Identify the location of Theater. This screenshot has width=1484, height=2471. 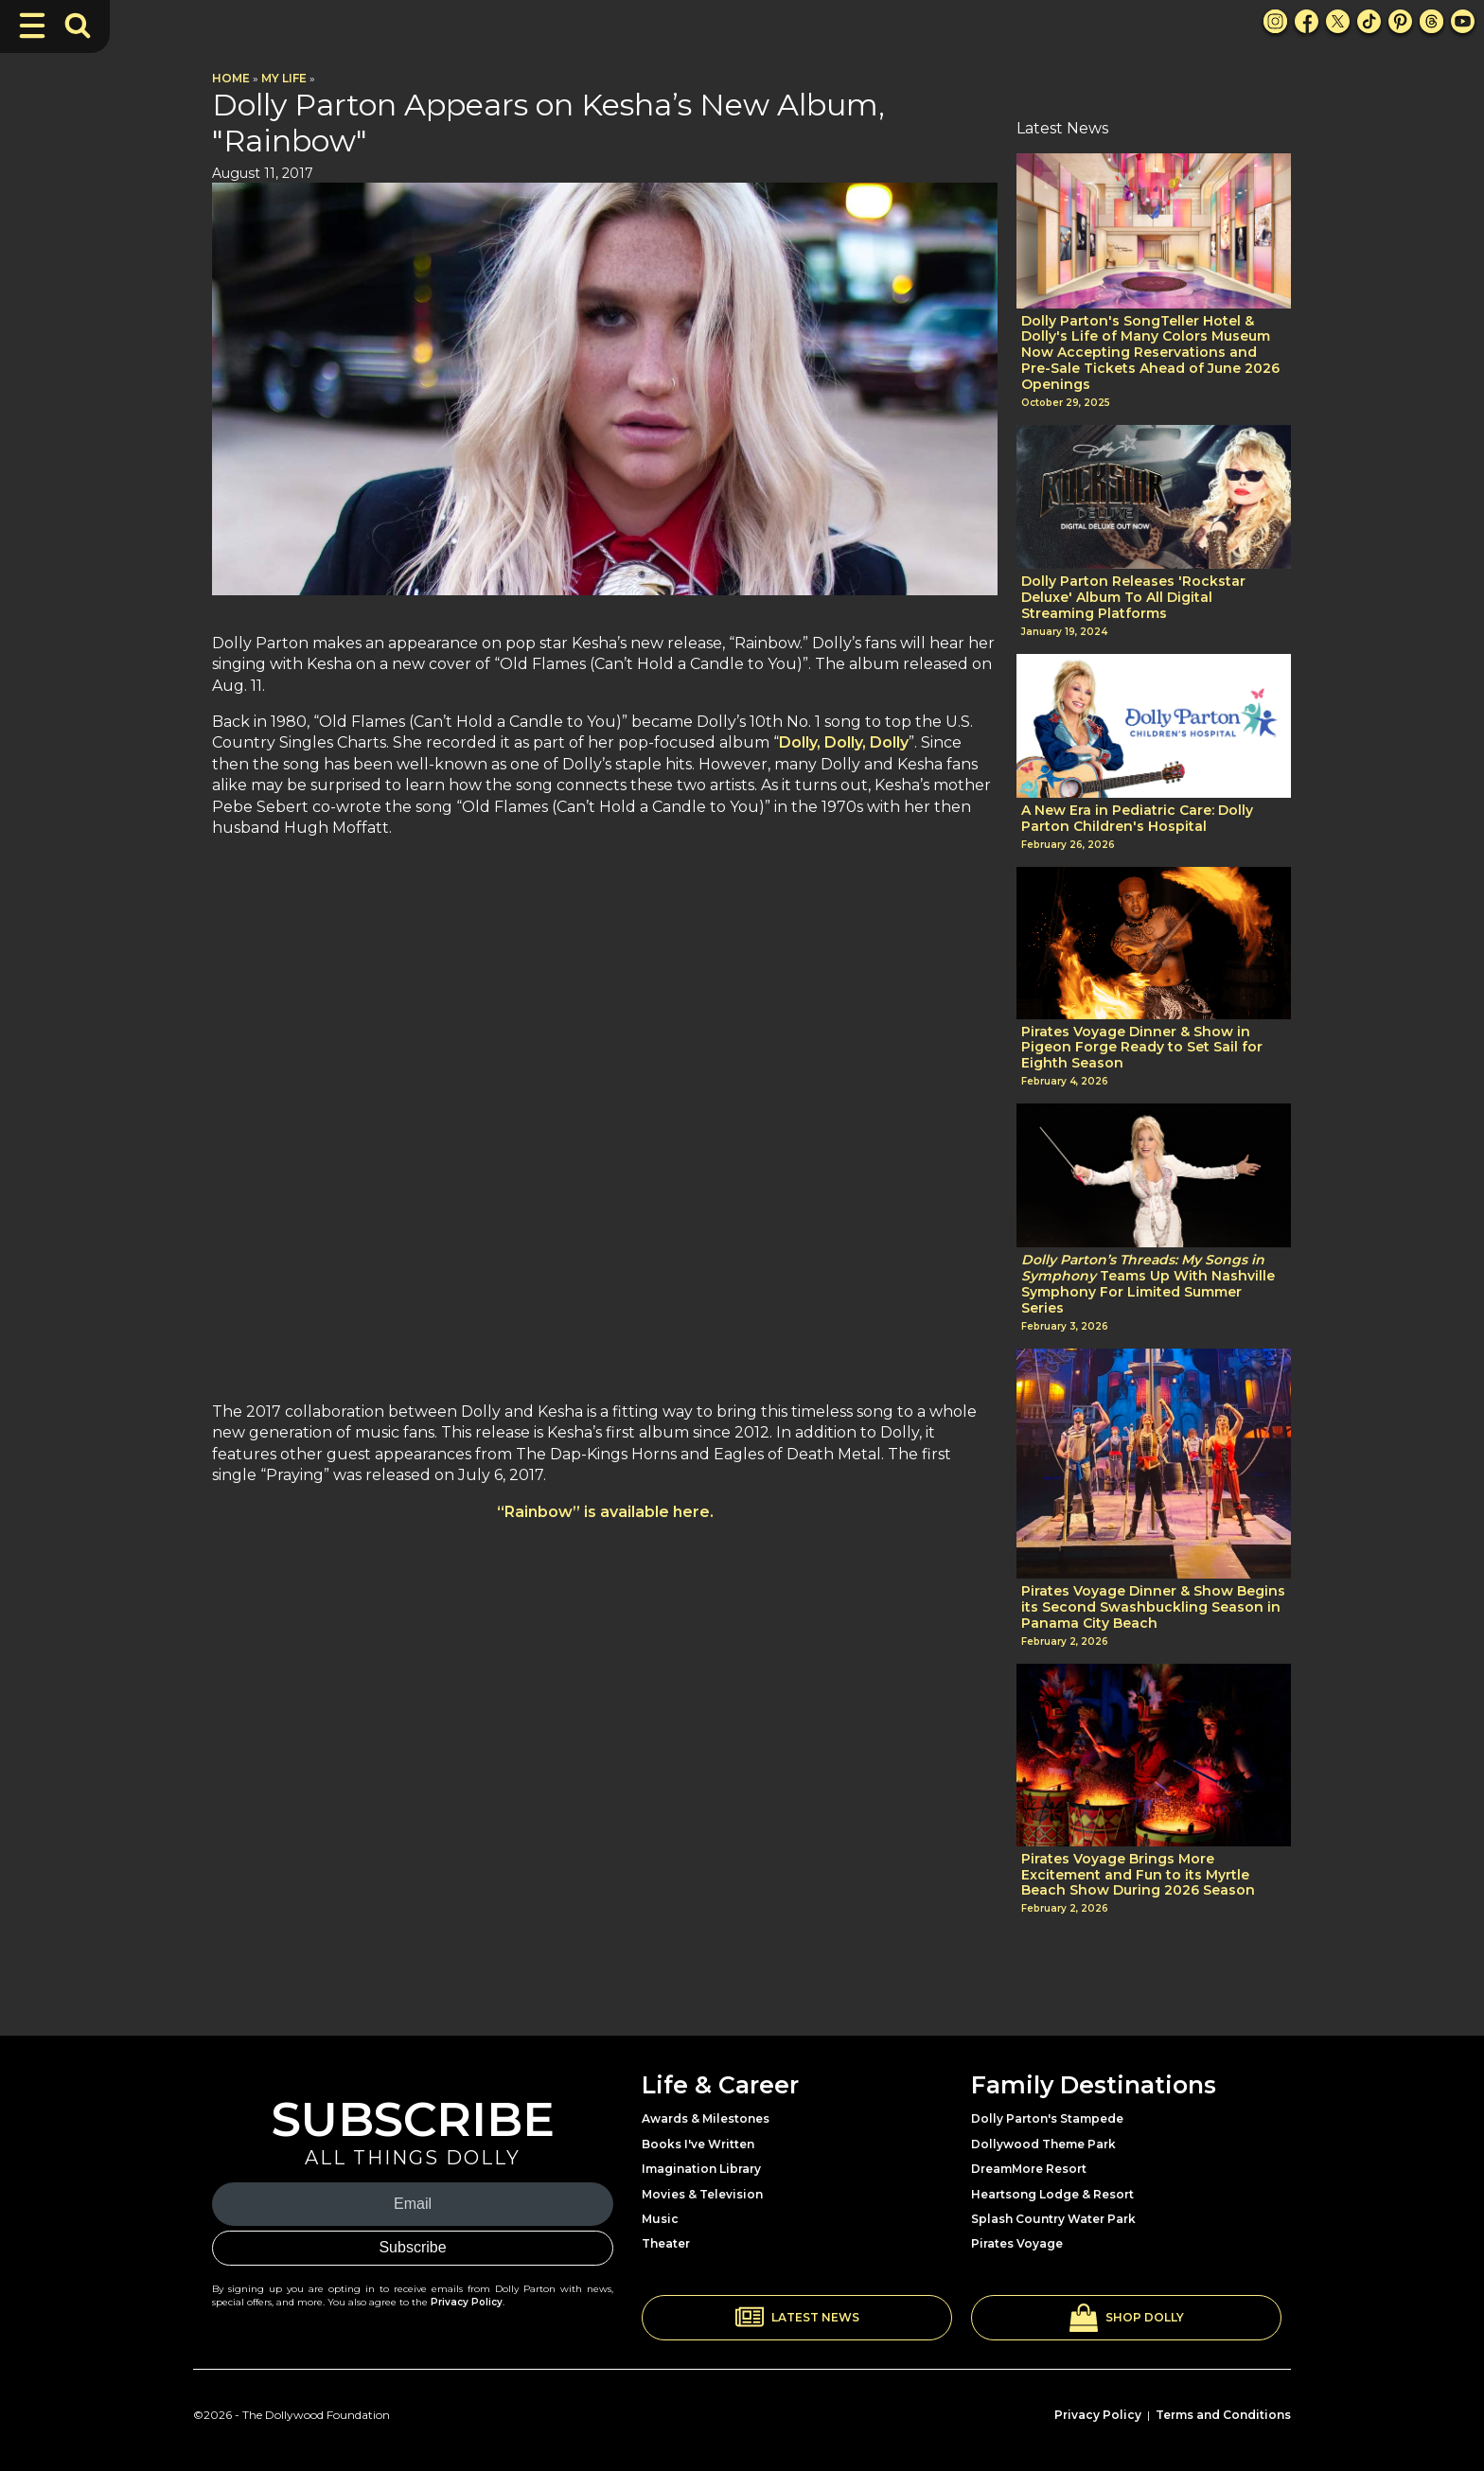
(666, 2243).